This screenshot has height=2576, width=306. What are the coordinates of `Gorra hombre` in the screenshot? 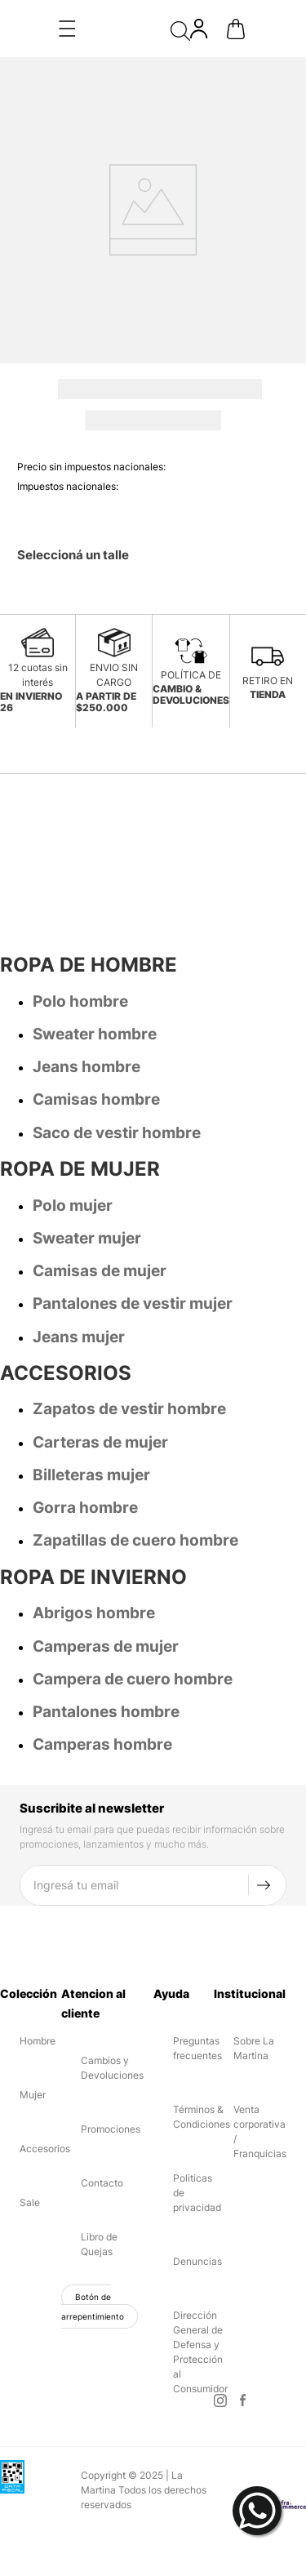 It's located at (85, 1450).